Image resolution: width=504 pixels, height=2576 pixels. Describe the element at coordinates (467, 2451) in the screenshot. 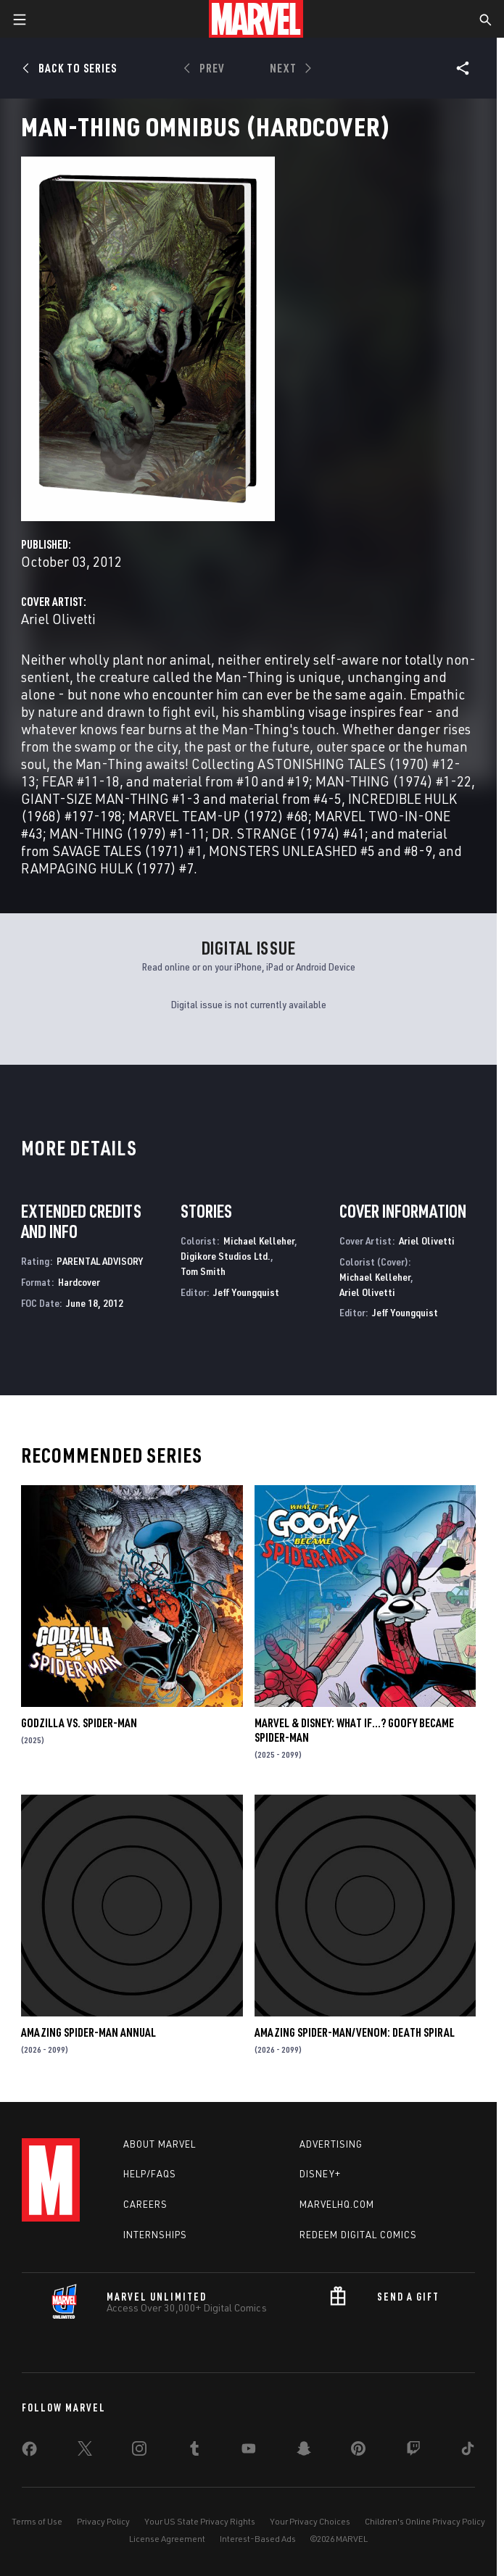

I see `[share on Tiktok]` at that location.